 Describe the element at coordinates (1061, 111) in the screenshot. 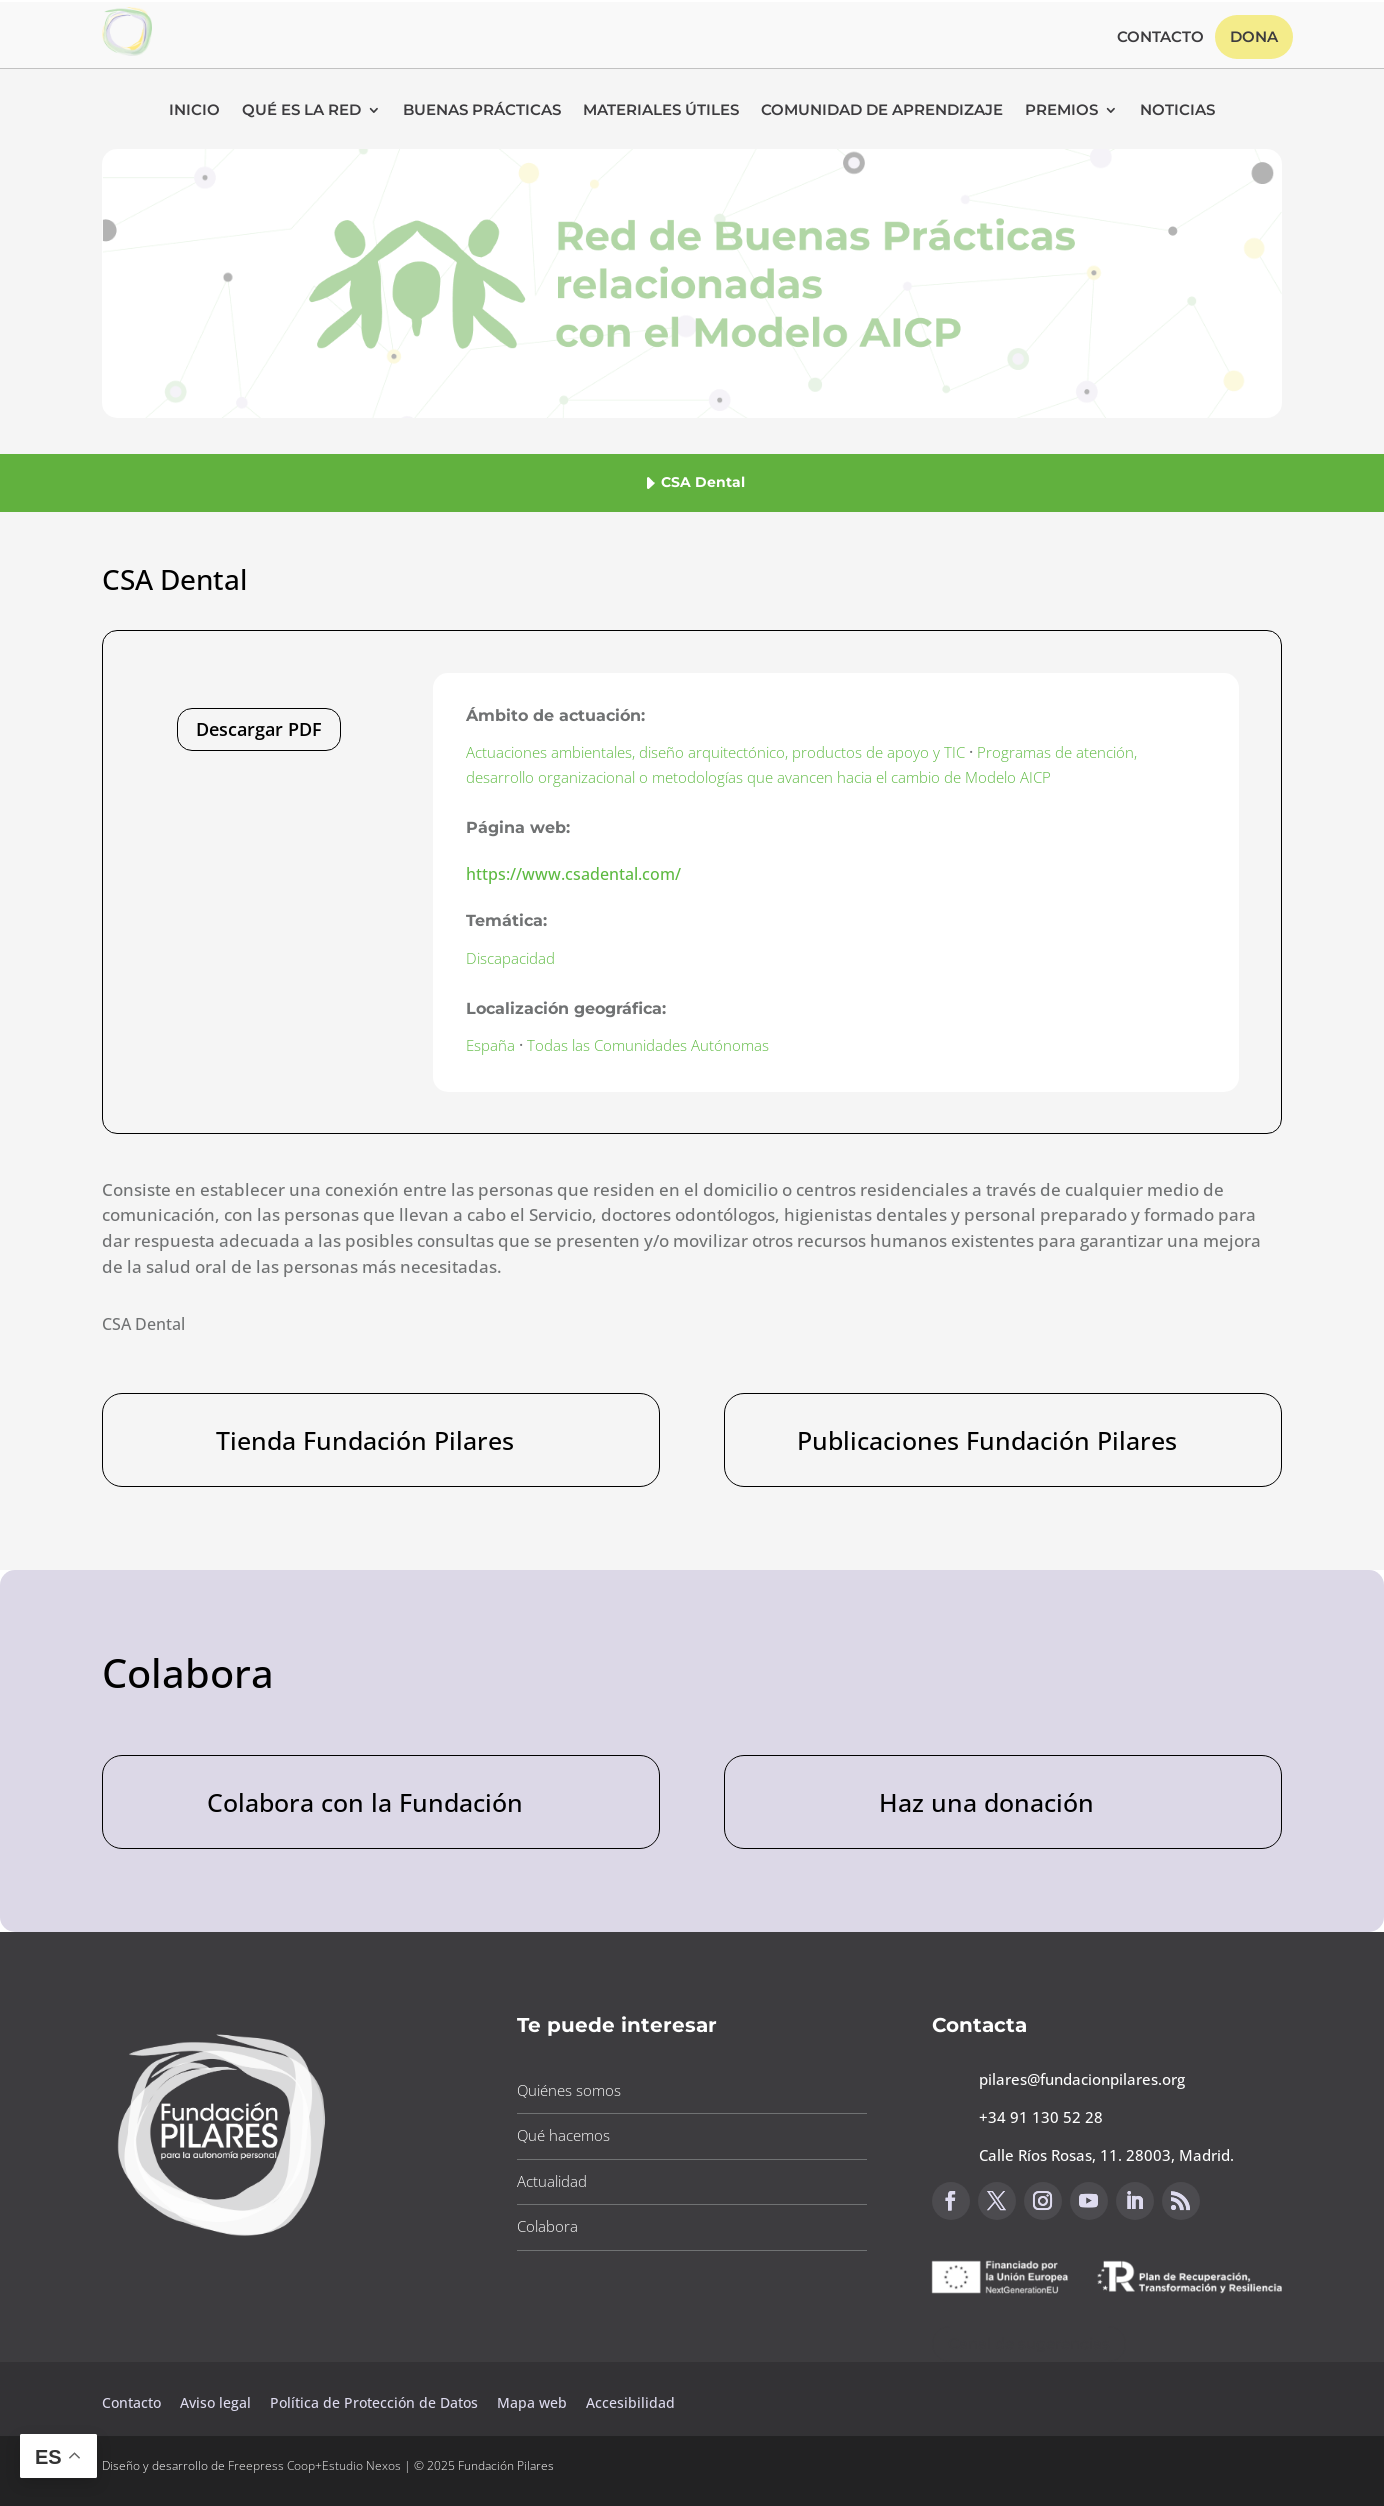

I see `Premios` at that location.